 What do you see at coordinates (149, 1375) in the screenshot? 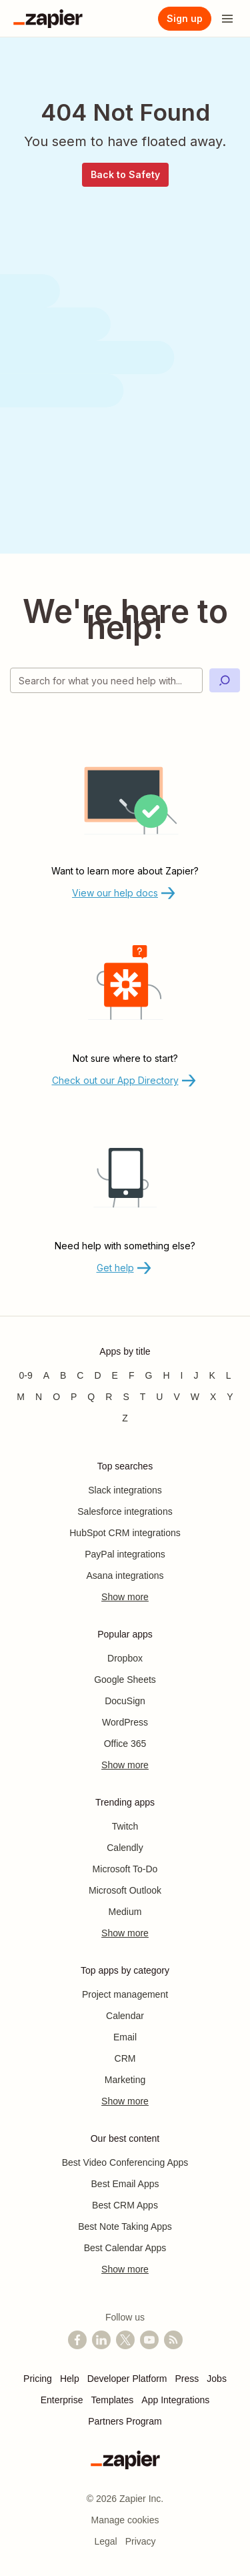
I see `G [Apps beginning with G]` at bounding box center [149, 1375].